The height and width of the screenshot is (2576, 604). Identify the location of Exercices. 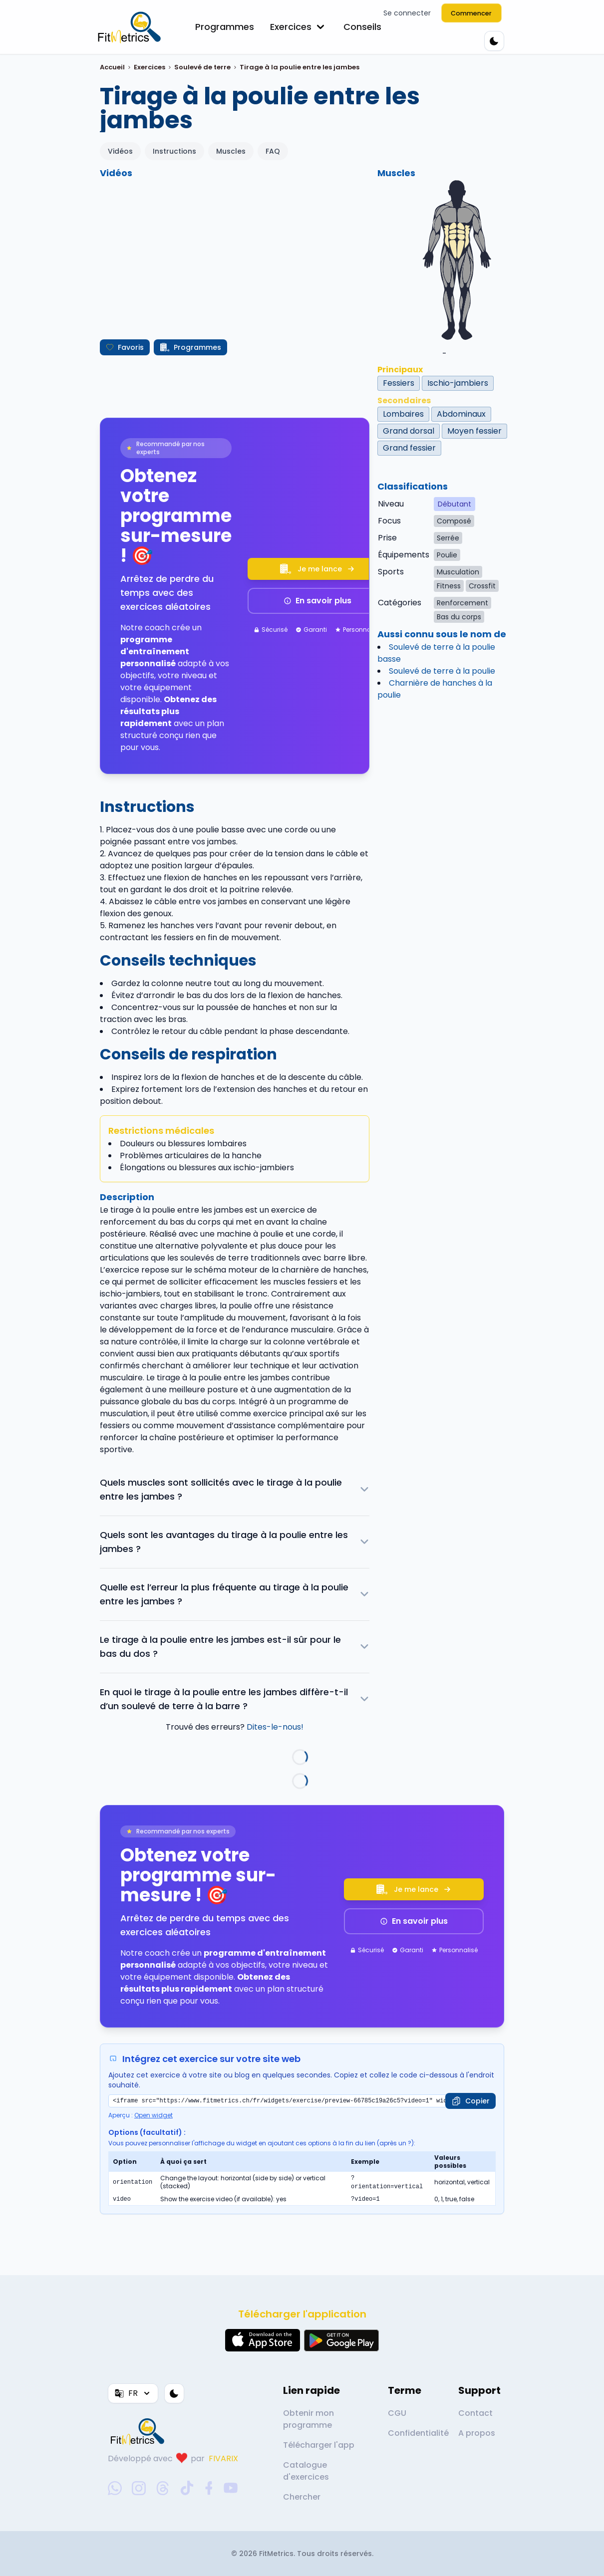
(298, 27).